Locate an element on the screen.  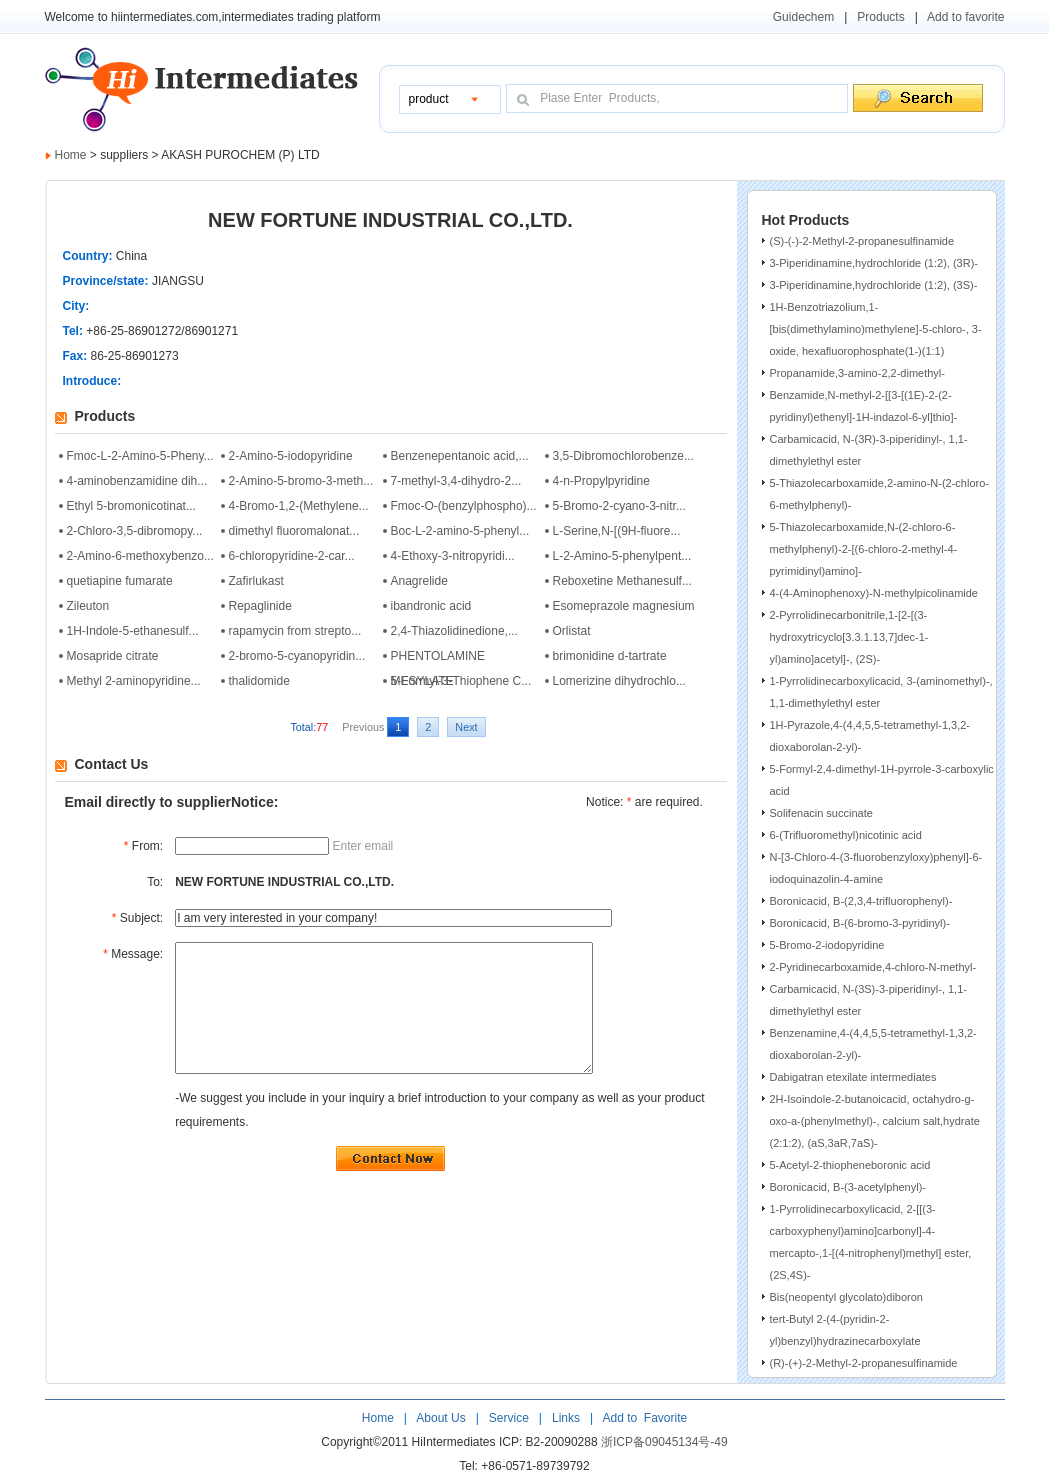
Add to Favorite is located at coordinates (643, 1418).